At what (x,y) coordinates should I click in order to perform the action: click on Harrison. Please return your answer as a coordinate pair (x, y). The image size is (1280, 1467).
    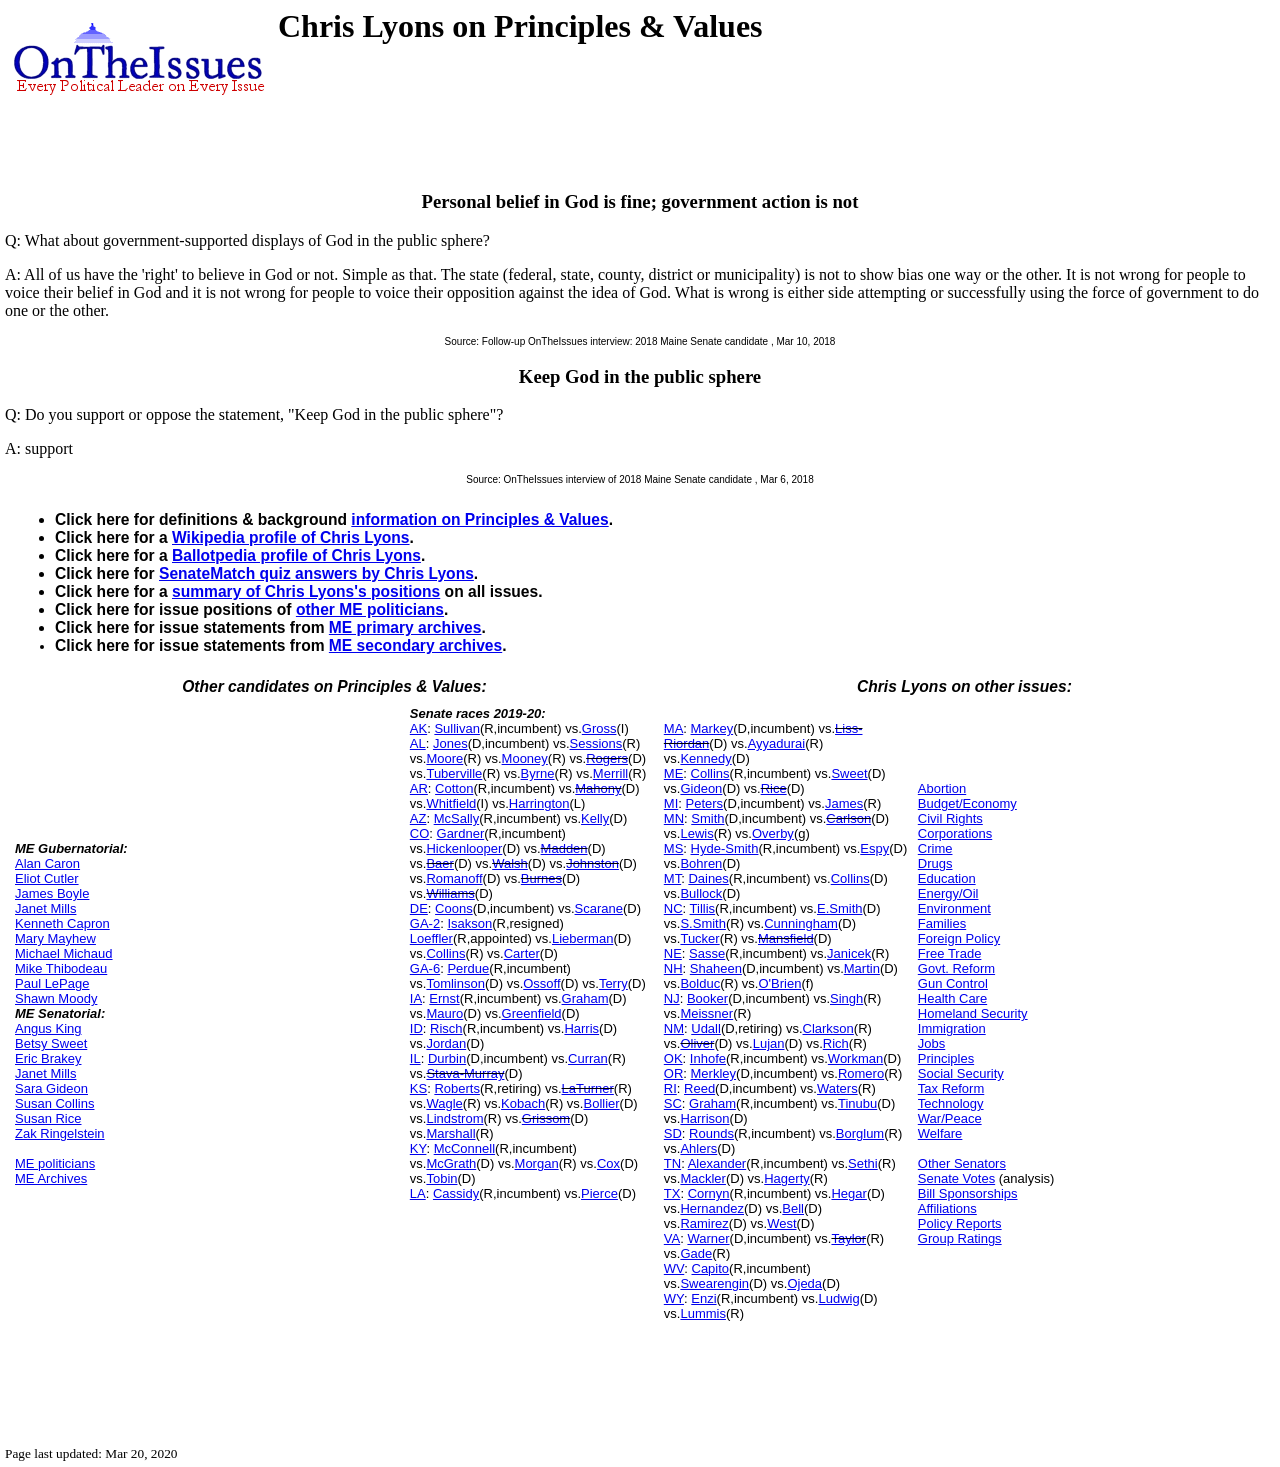
    Looking at the image, I should click on (704, 1118).